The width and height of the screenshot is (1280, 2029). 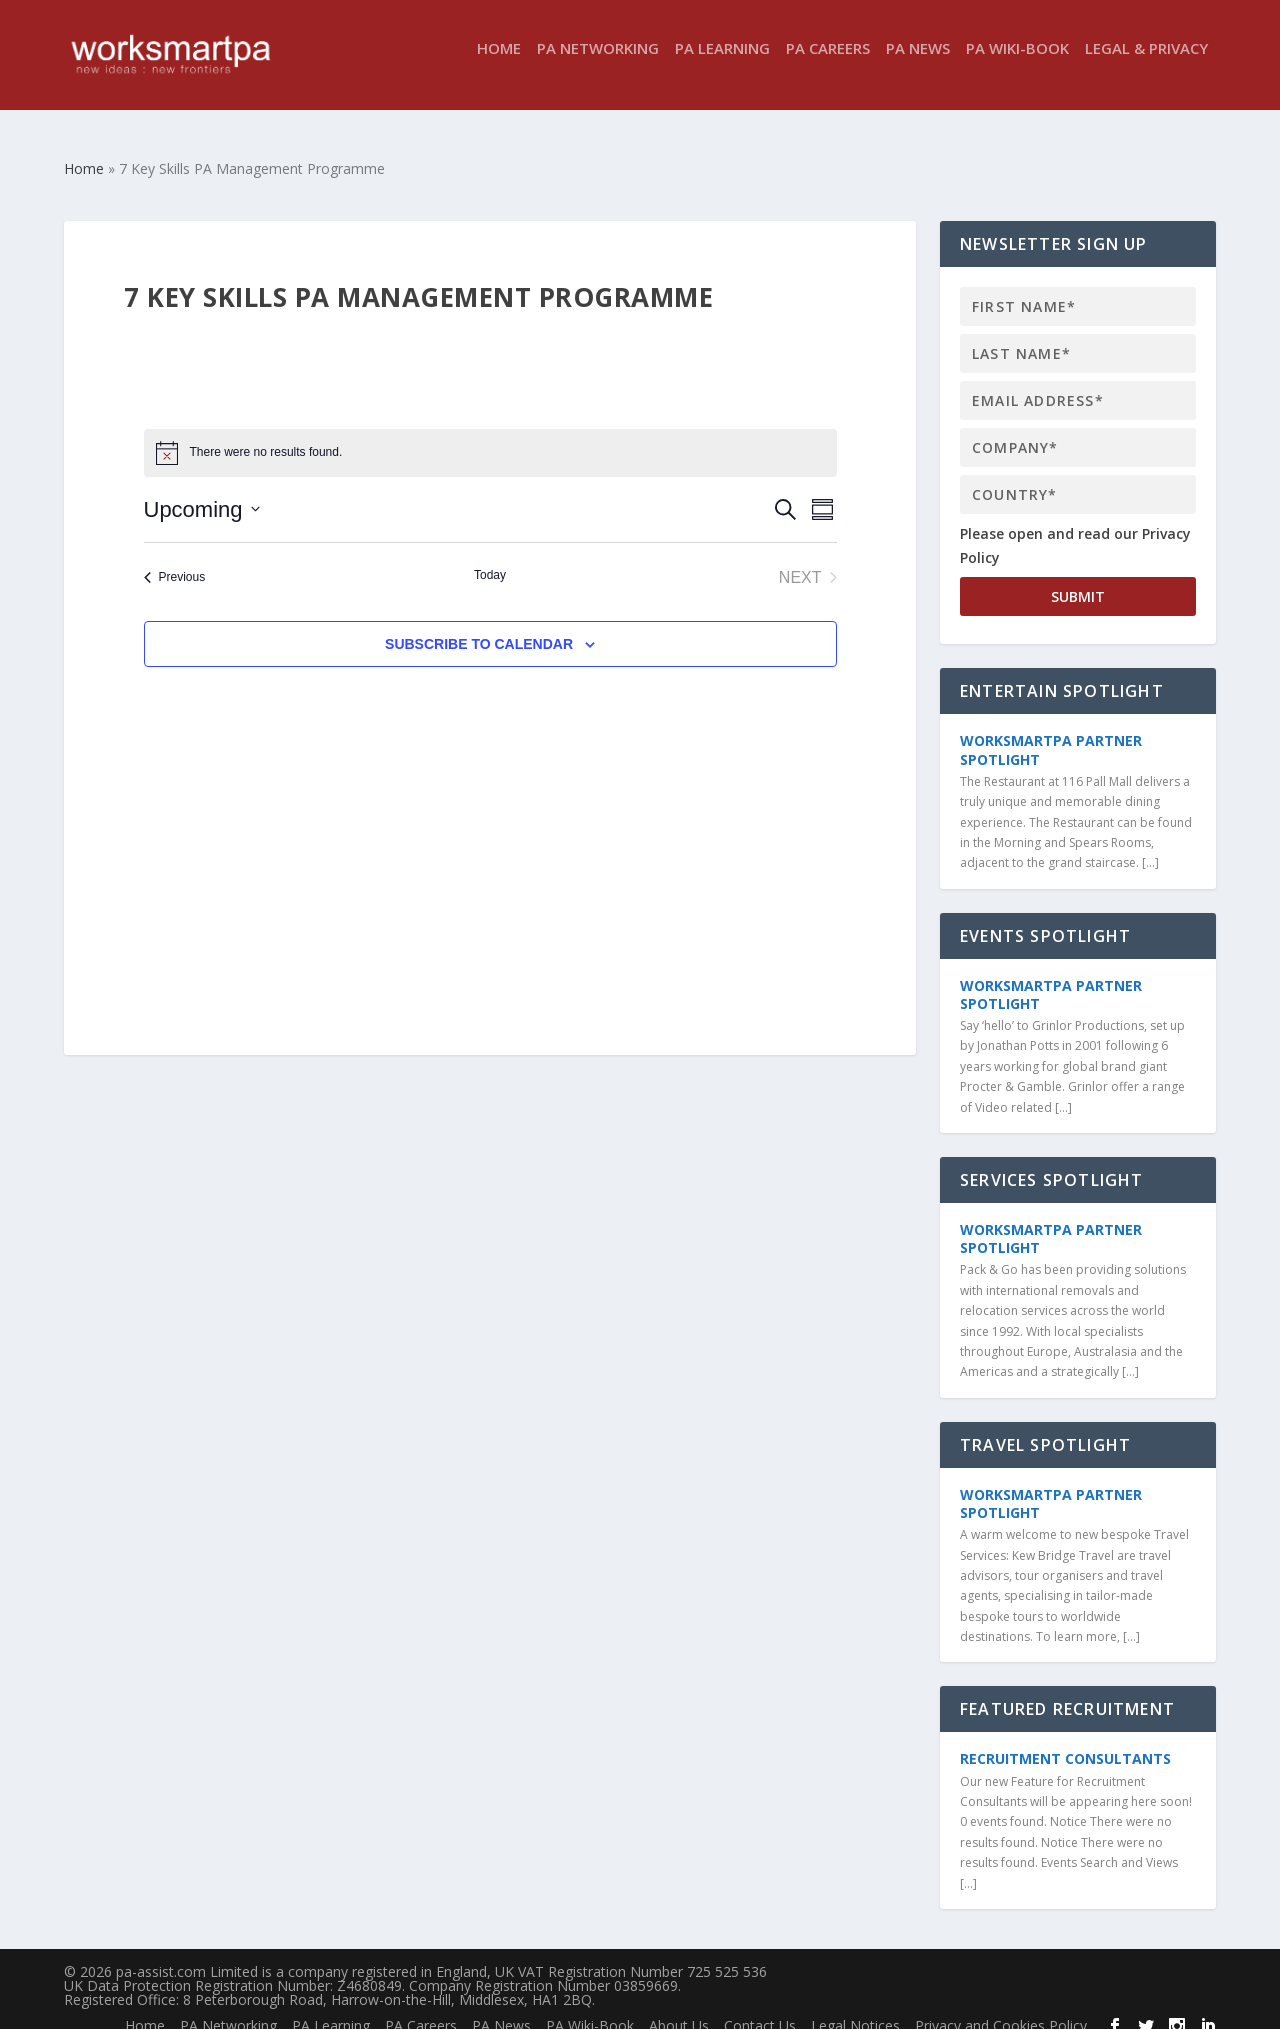 What do you see at coordinates (722, 63) in the screenshot?
I see `PA Learning` at bounding box center [722, 63].